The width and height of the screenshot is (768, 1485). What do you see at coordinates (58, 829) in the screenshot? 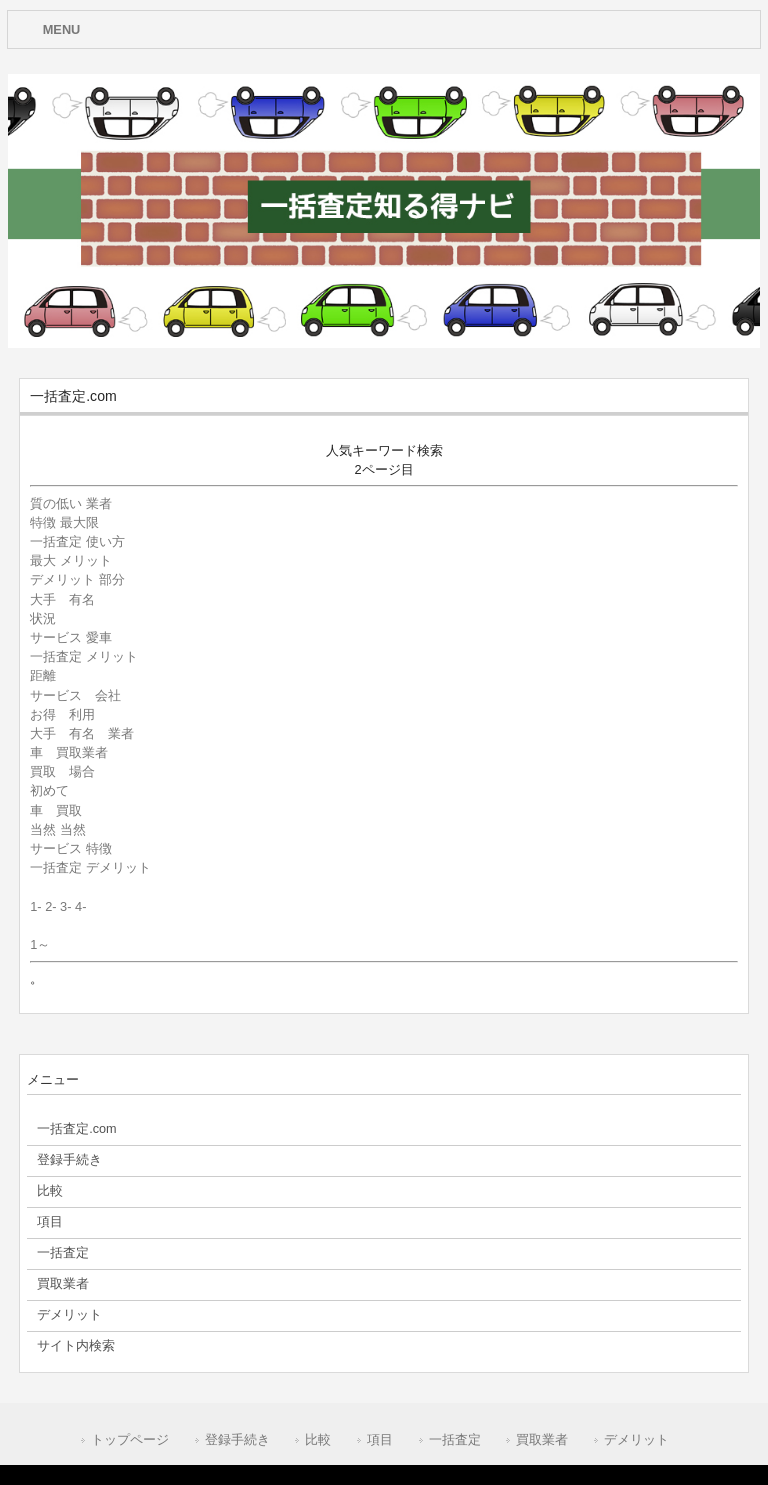
I see `当然 当然` at bounding box center [58, 829].